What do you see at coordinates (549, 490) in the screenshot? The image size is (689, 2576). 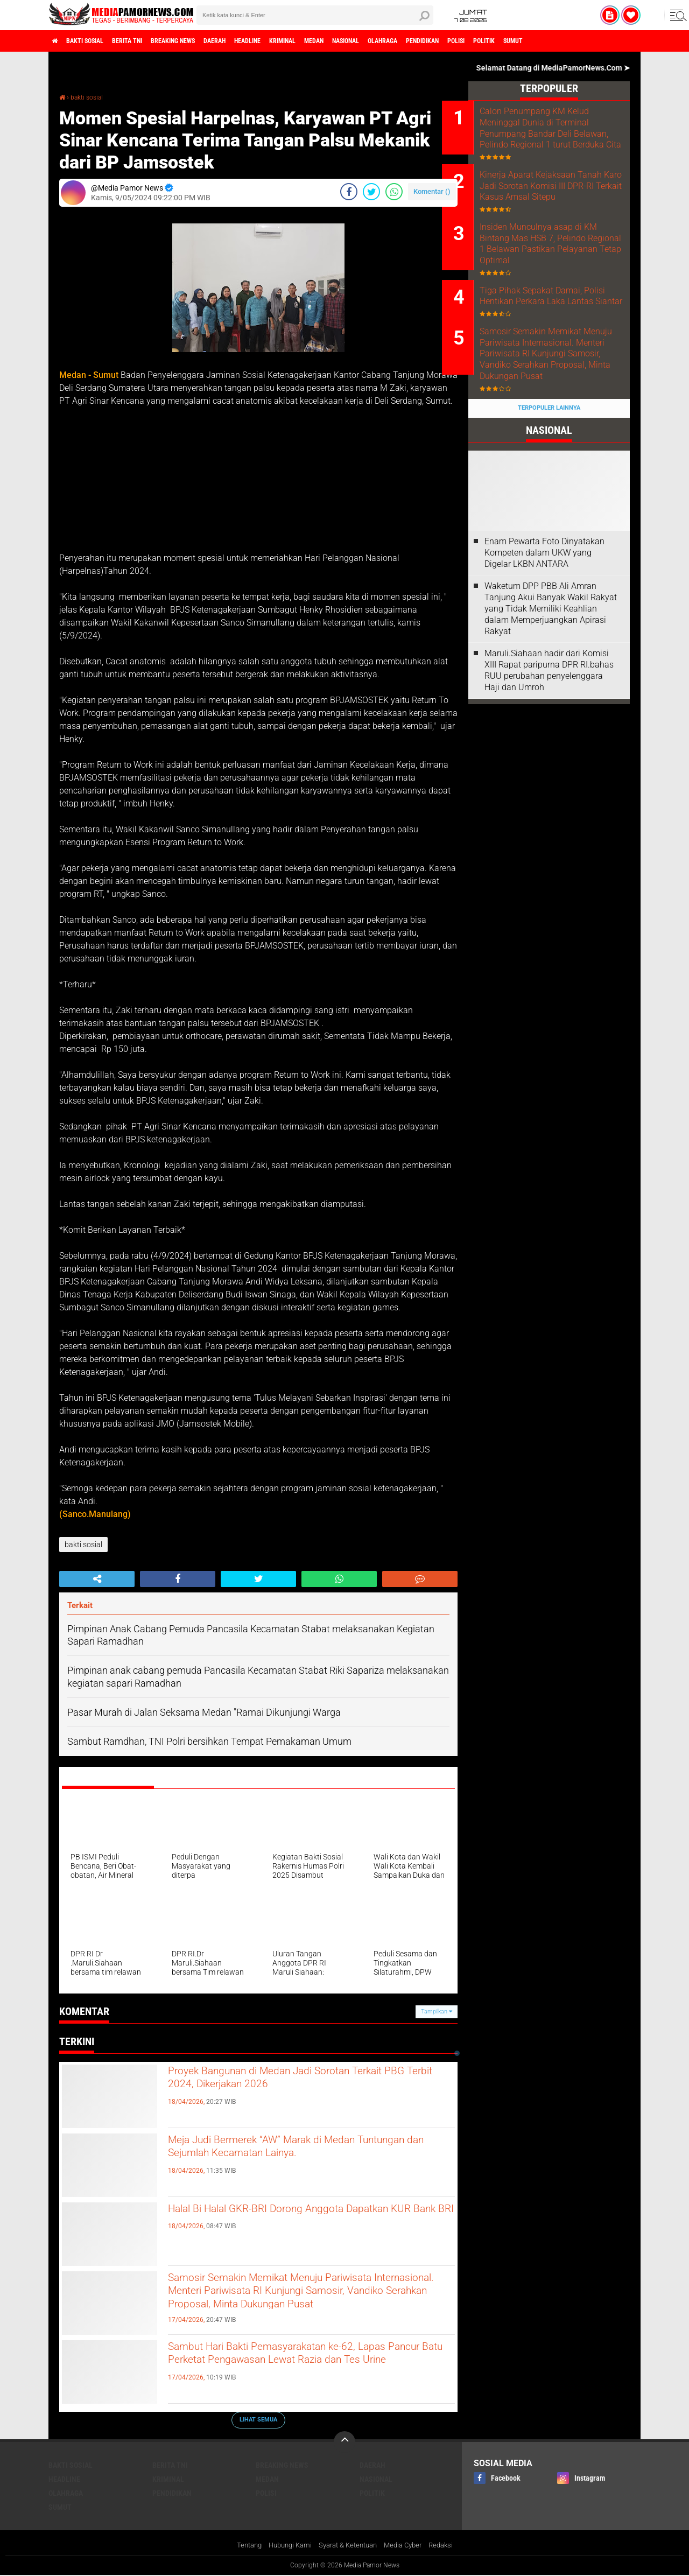 I see `Terpopuler Lainnya` at bounding box center [549, 490].